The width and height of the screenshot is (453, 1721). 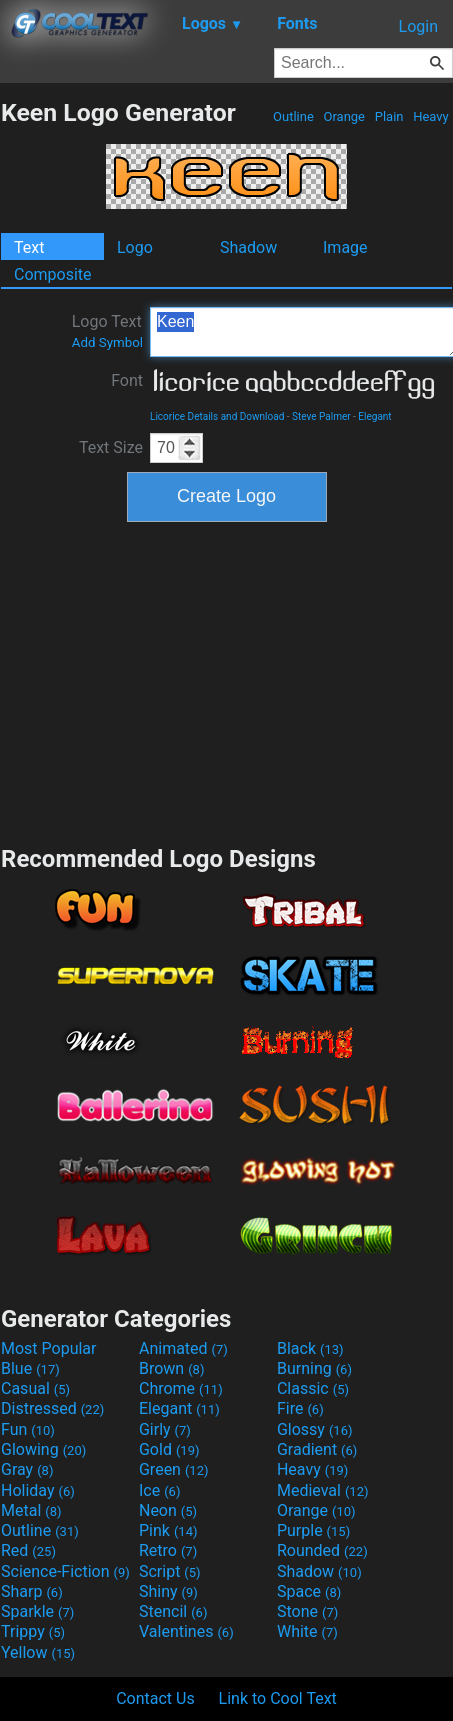 What do you see at coordinates (315, 1429) in the screenshot?
I see `Glossy` at bounding box center [315, 1429].